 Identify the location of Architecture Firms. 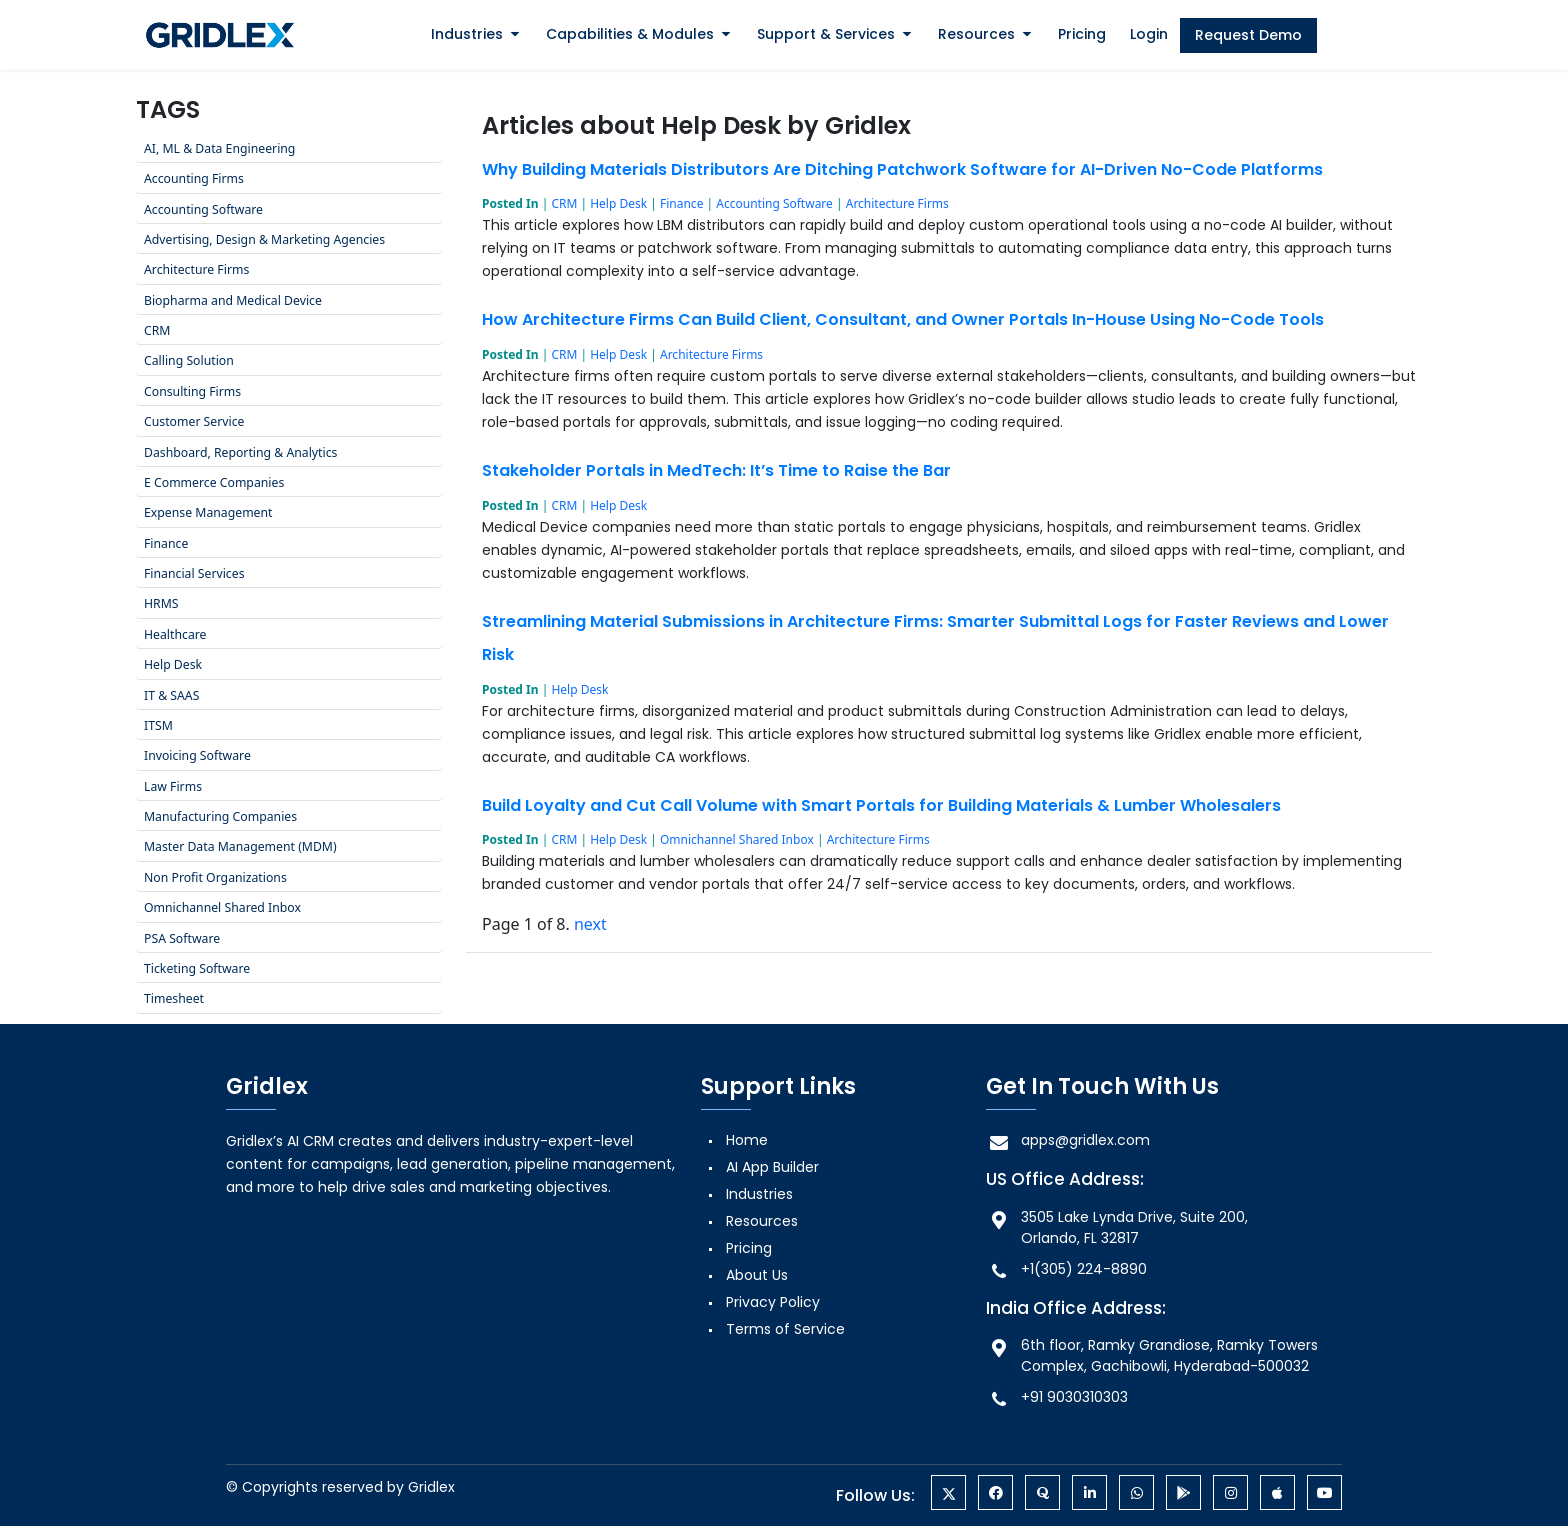
(897, 203).